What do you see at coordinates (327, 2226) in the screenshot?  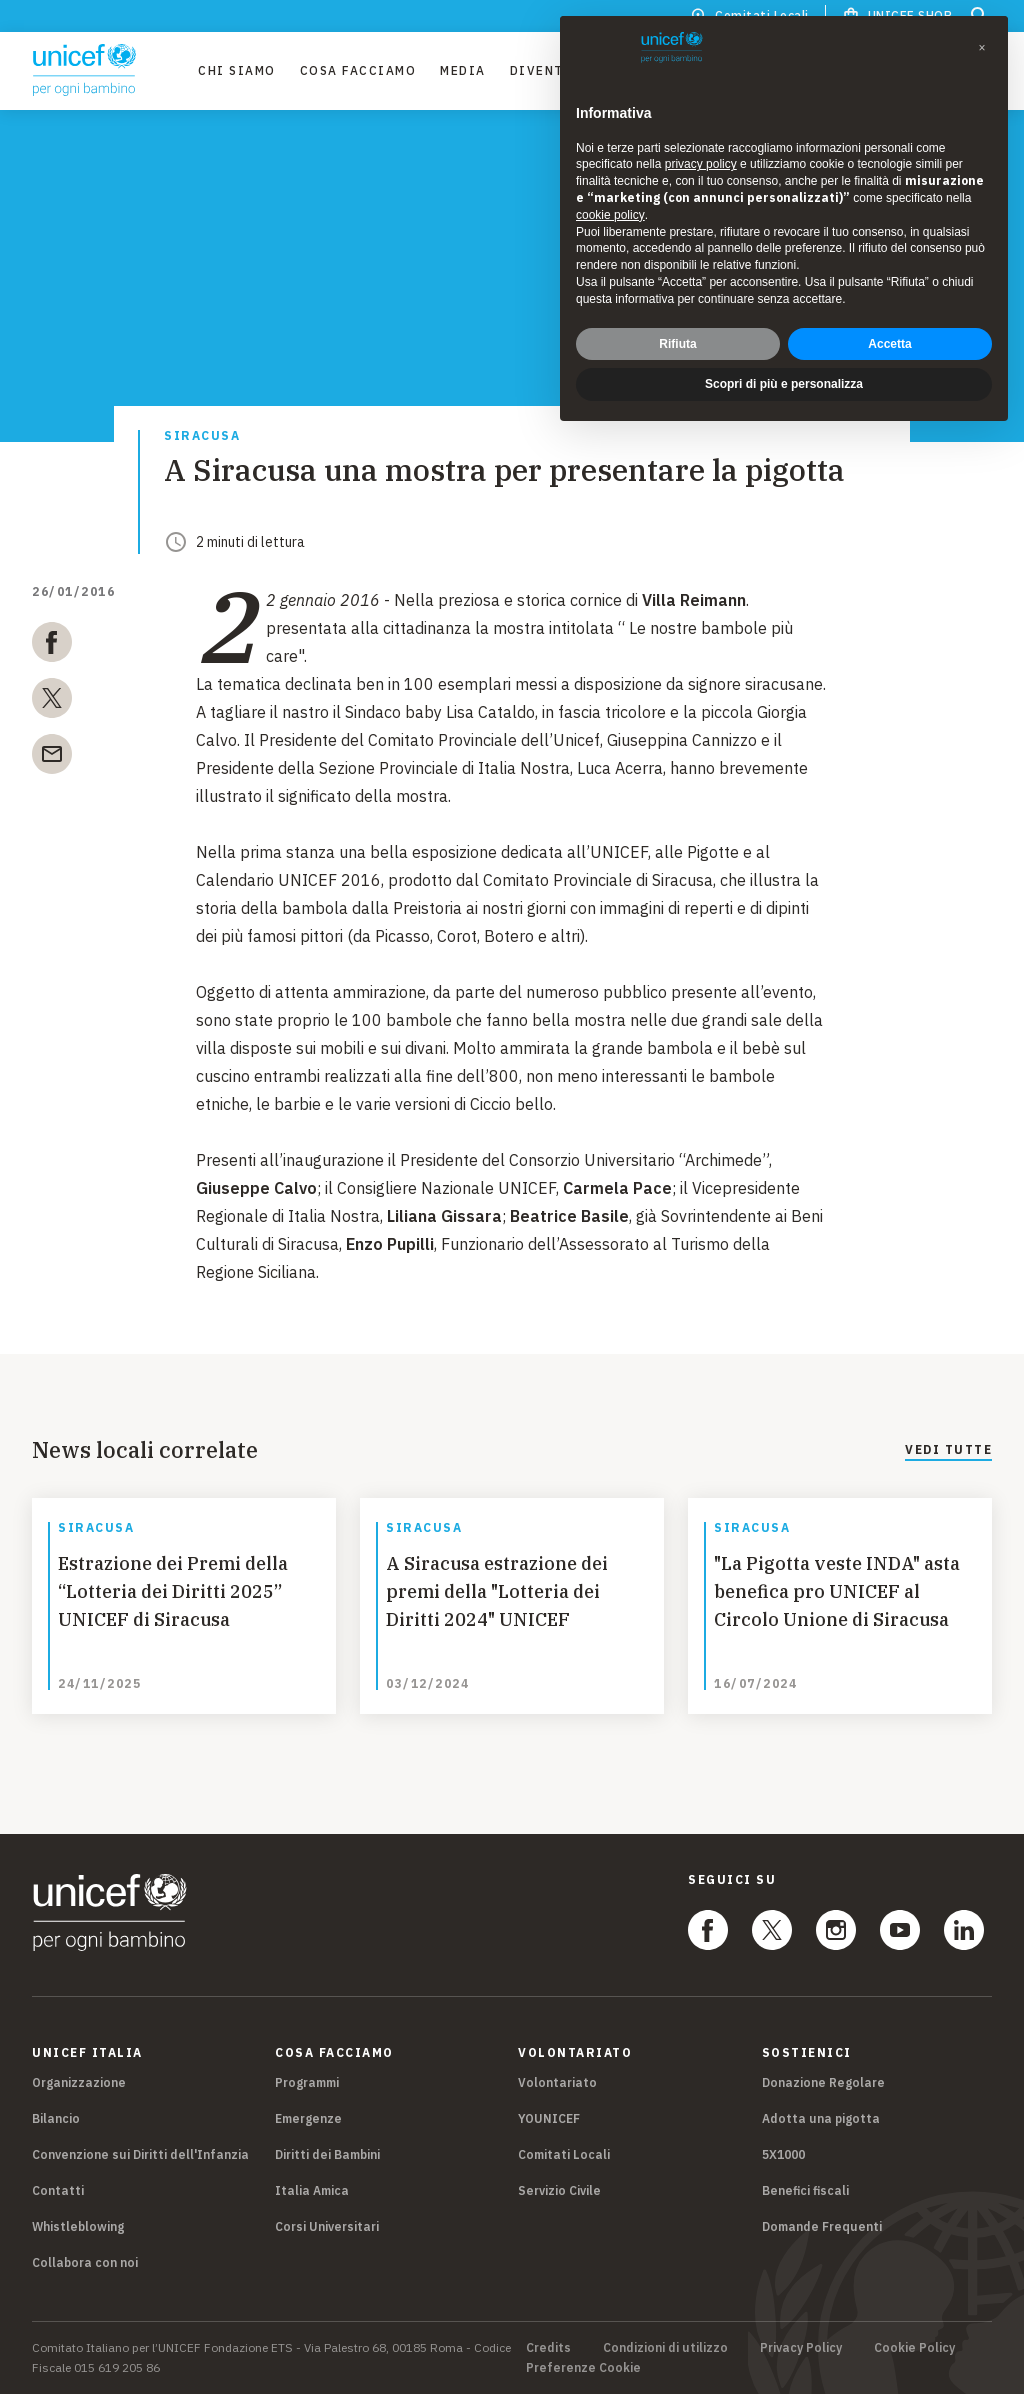 I see `Corsi Universitari` at bounding box center [327, 2226].